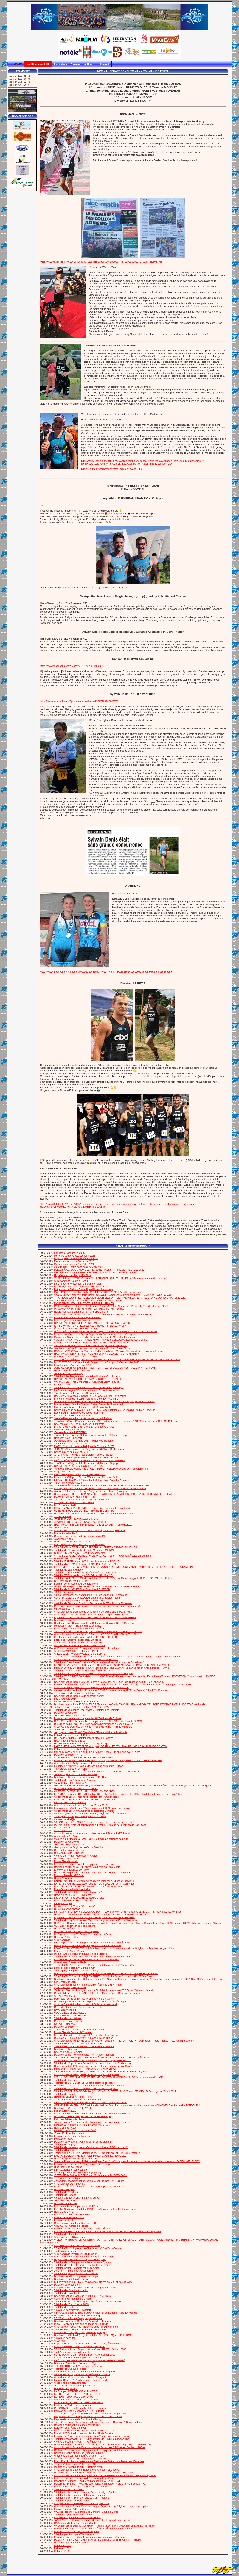 The width and height of the screenshot is (239, 2576). I want to click on Gerardmer : DENIS Sylvain Champion dâ€™Europe XL, so click(85, 2371).